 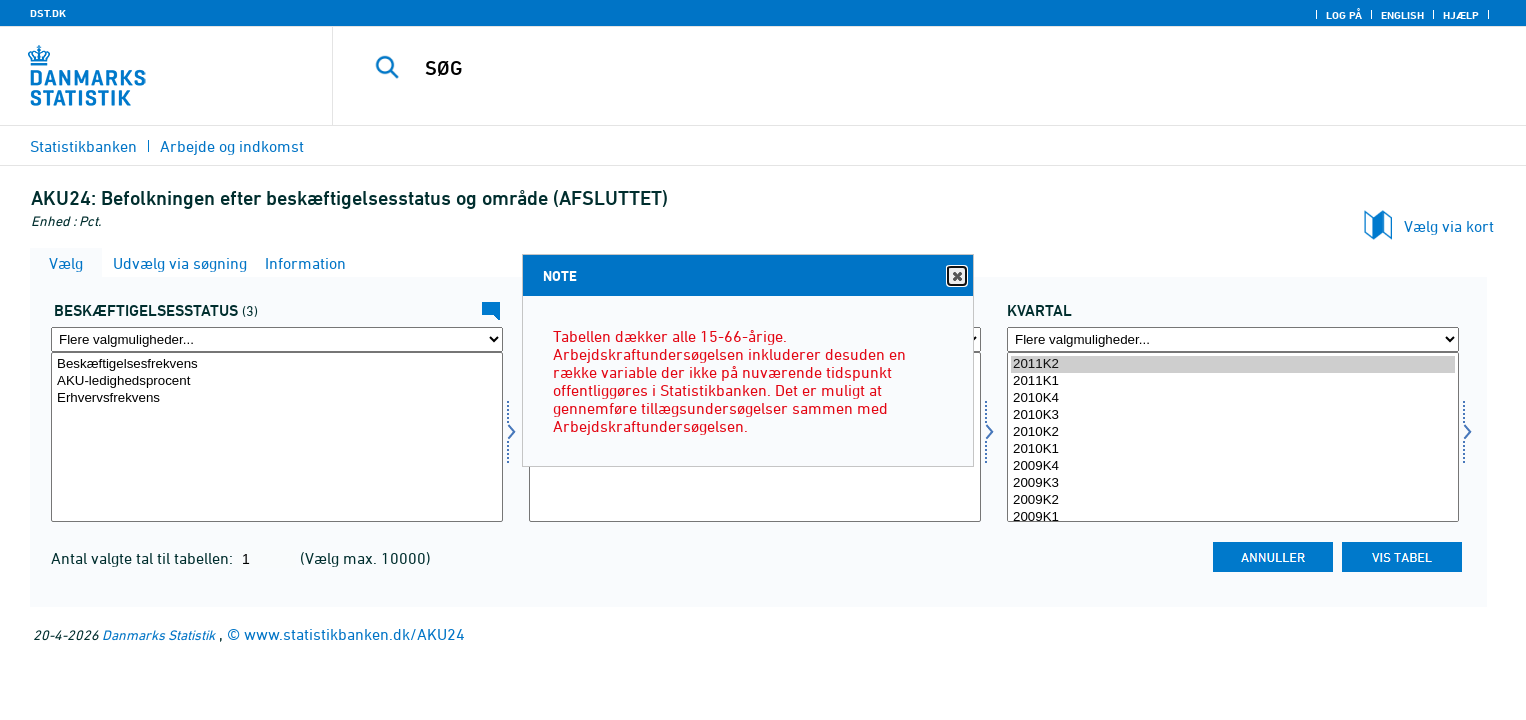 I want to click on 2010K4, so click(x=1233, y=398).